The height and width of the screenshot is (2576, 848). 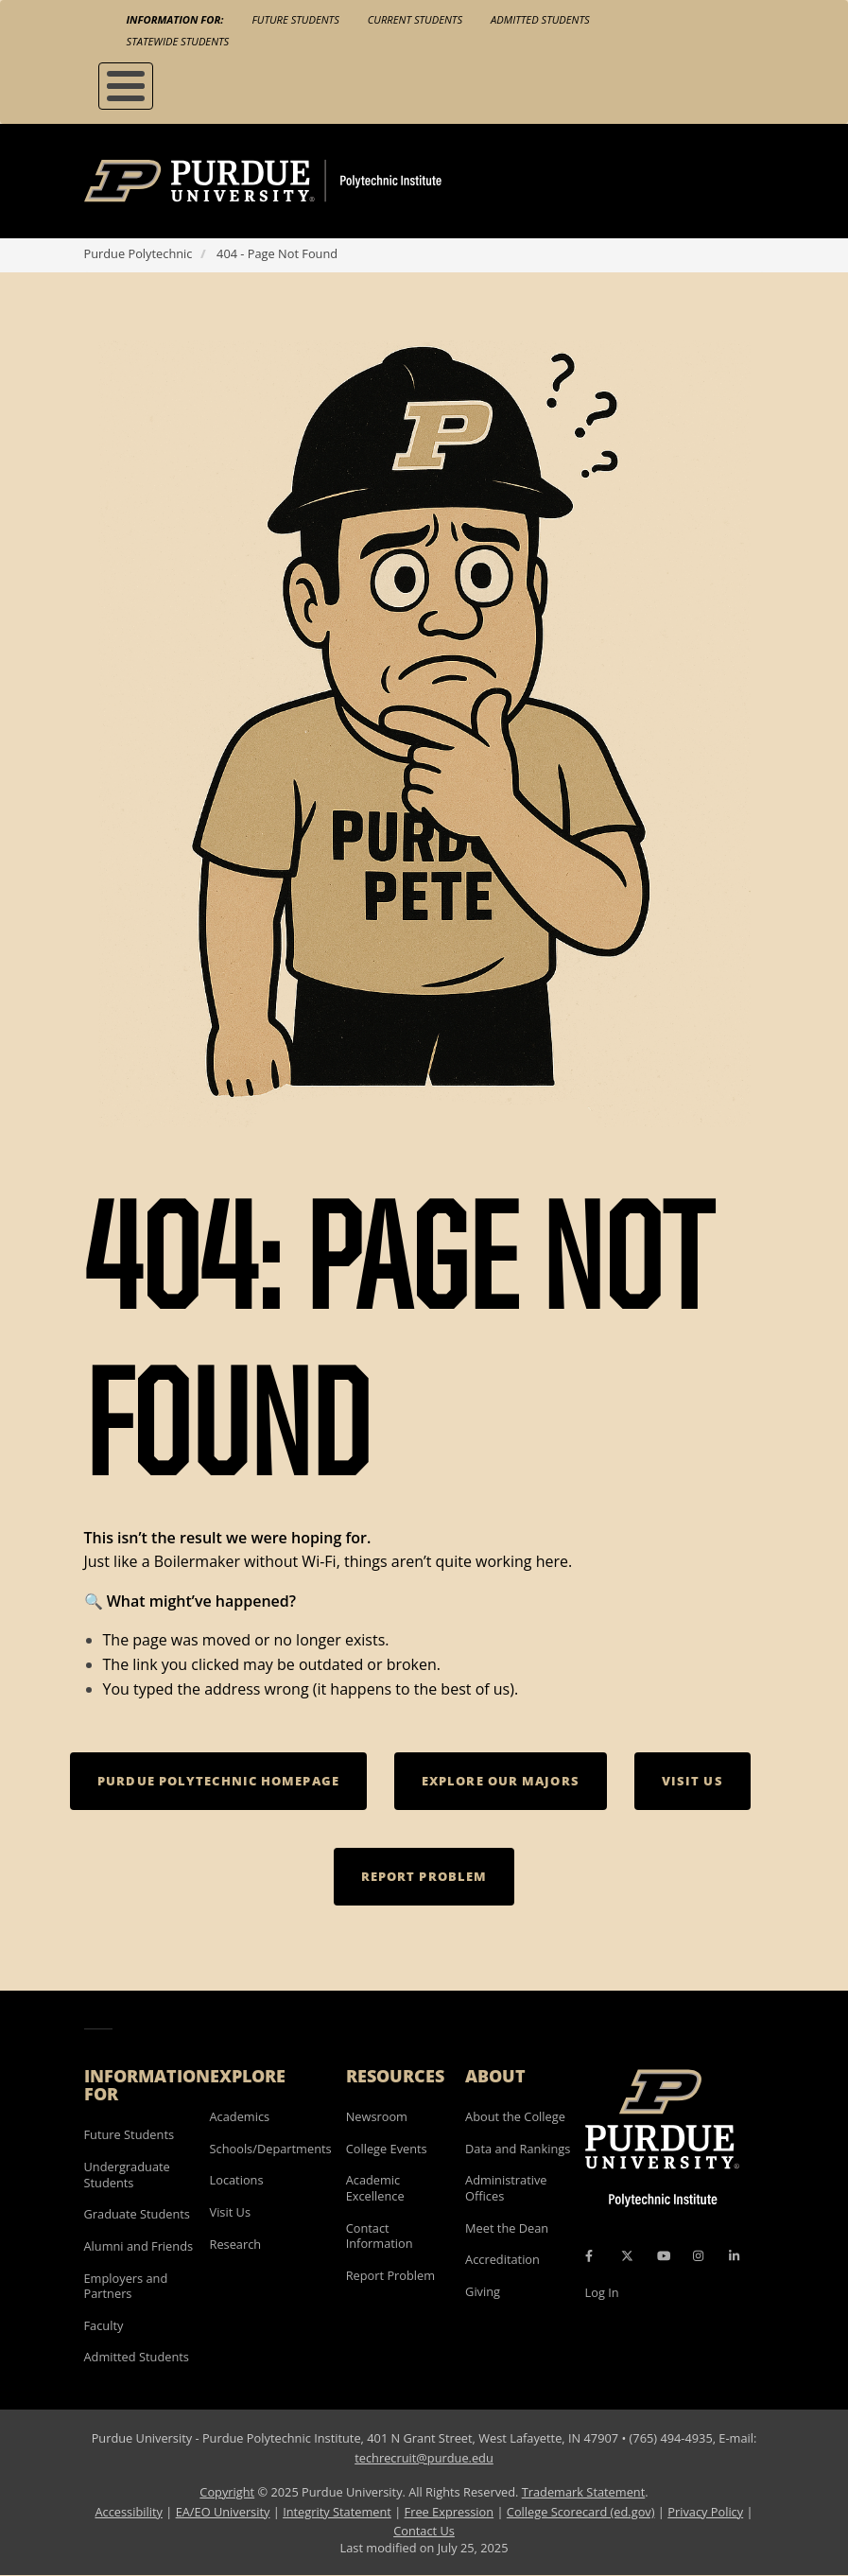 What do you see at coordinates (379, 2236) in the screenshot?
I see `Contact Information` at bounding box center [379, 2236].